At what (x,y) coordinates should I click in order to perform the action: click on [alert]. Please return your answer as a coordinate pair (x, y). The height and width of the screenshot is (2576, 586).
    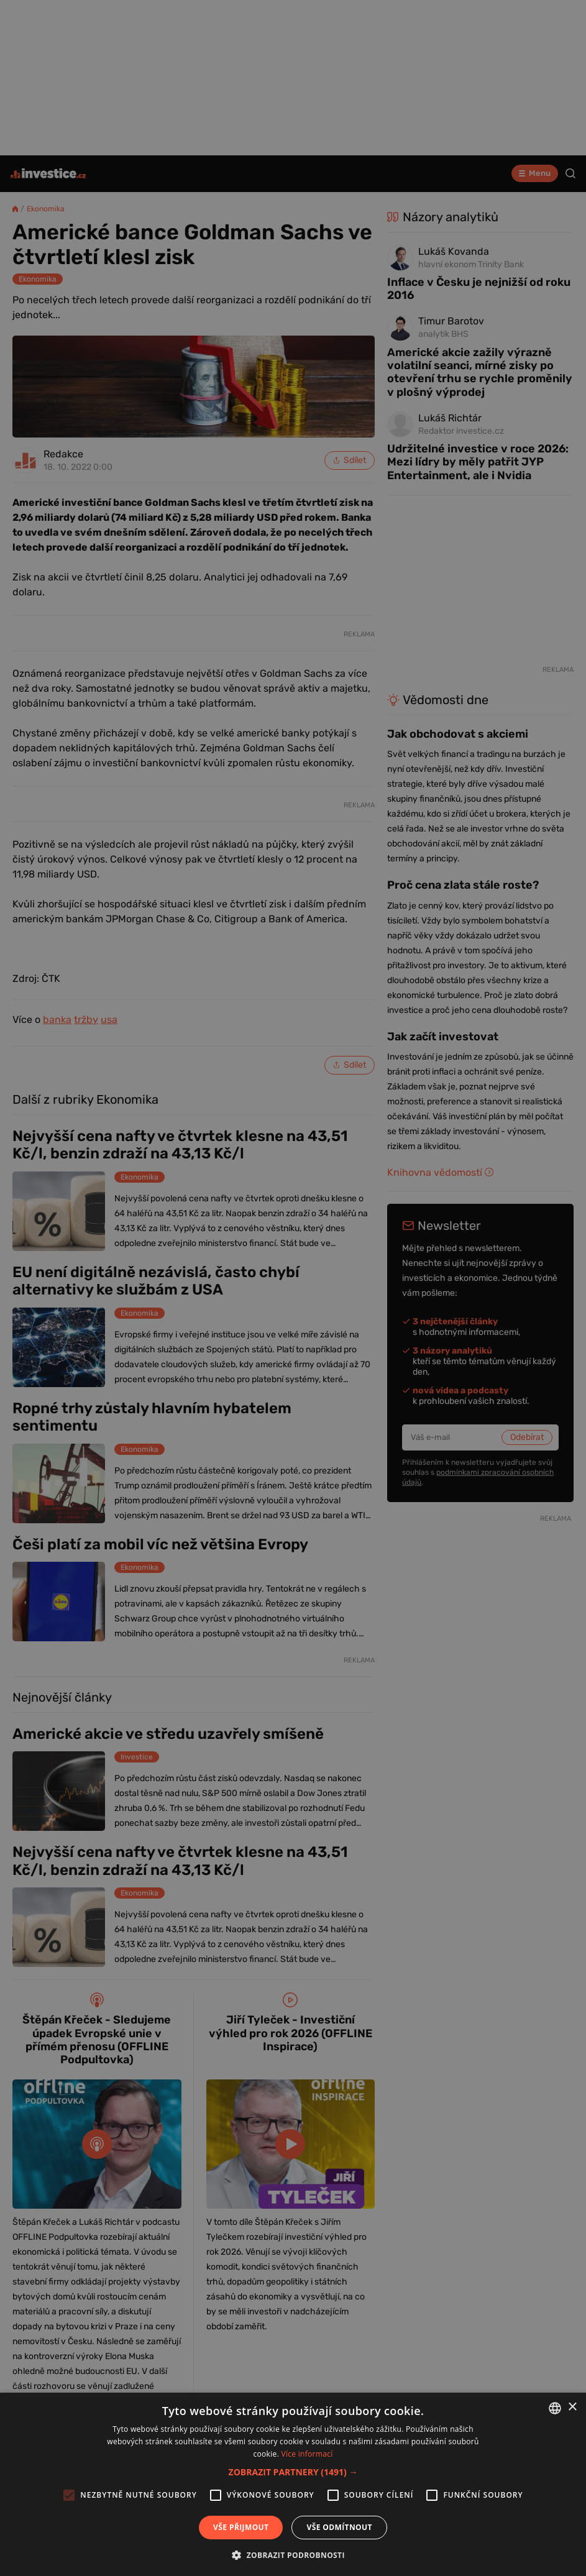
    Looking at the image, I should click on (293, 1288).